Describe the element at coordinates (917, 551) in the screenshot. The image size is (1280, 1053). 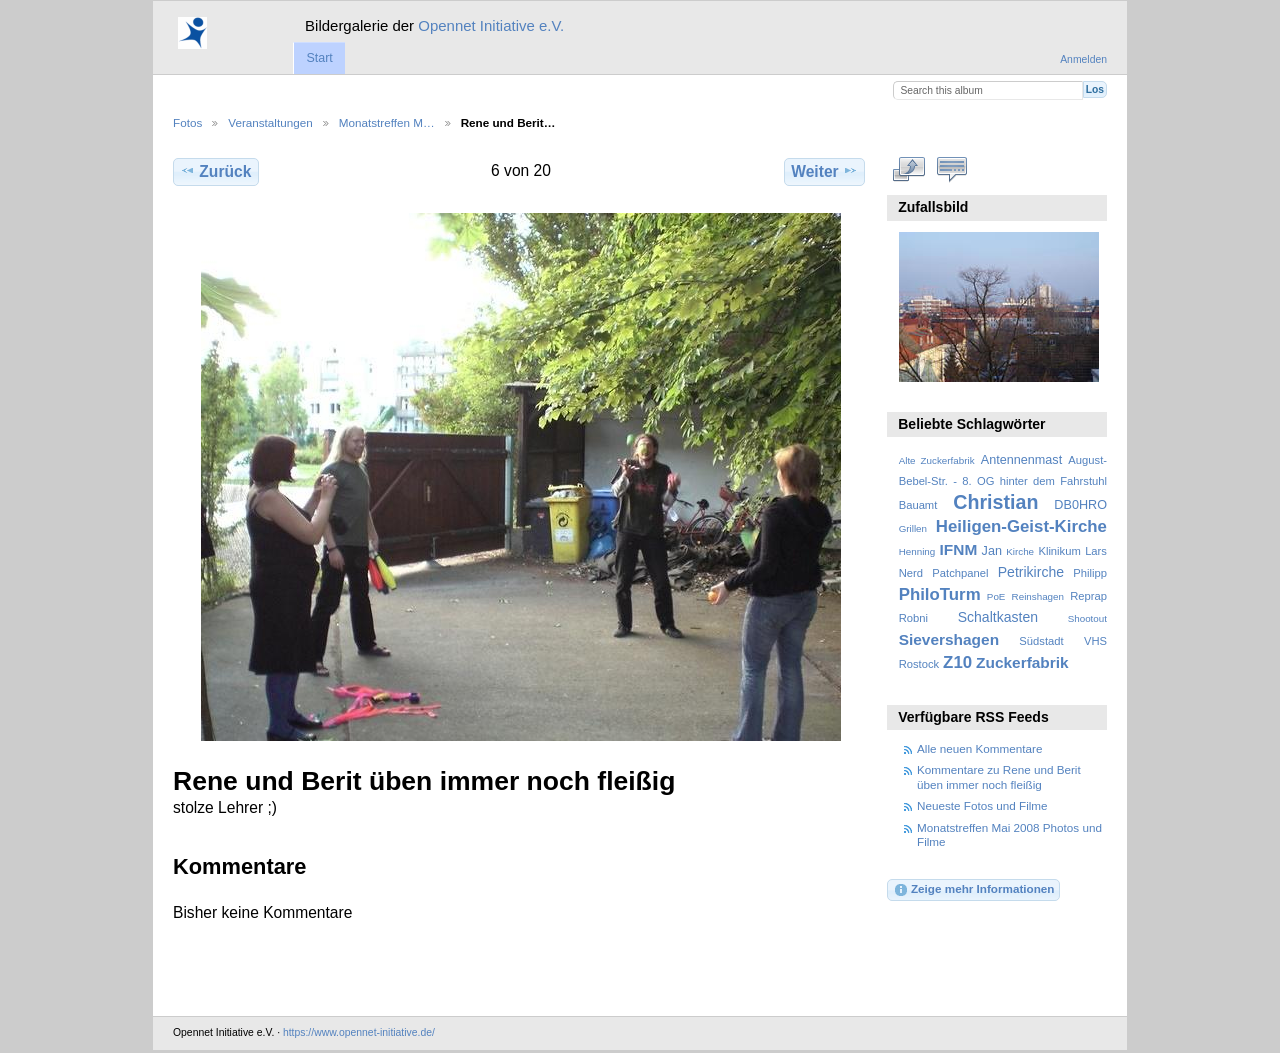
I see `Henning` at that location.